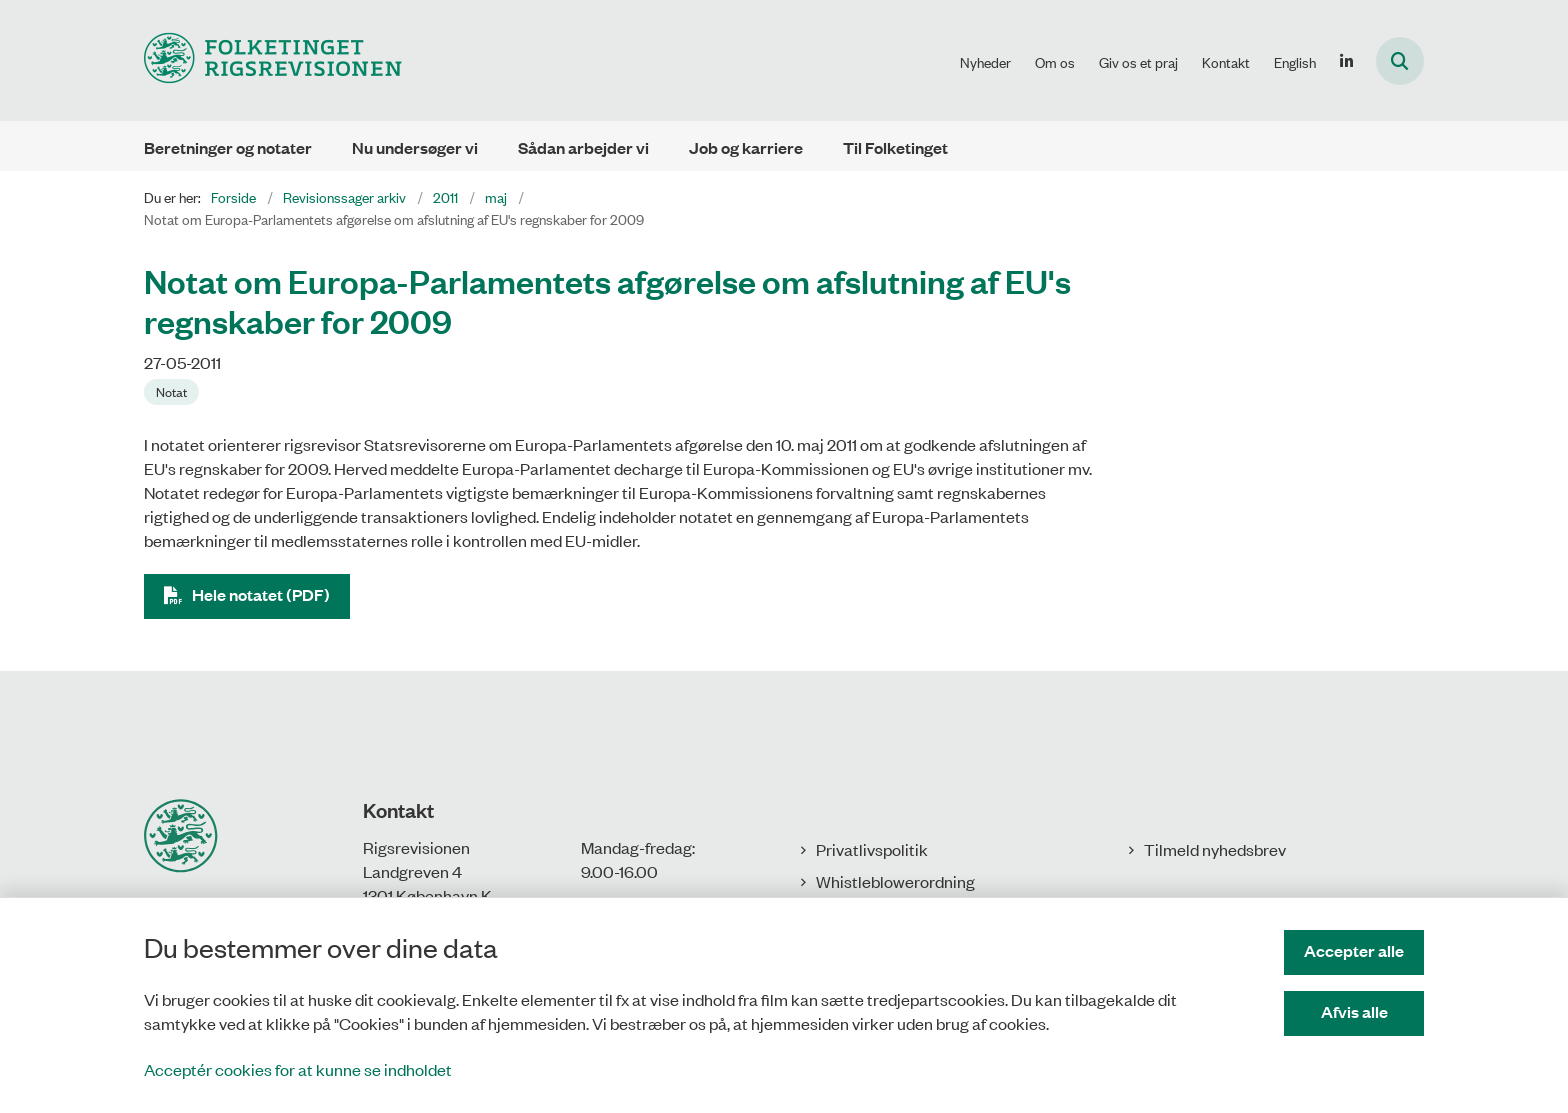  I want to click on Acceptér cookies for at kunne se indholdet, so click(298, 1069).